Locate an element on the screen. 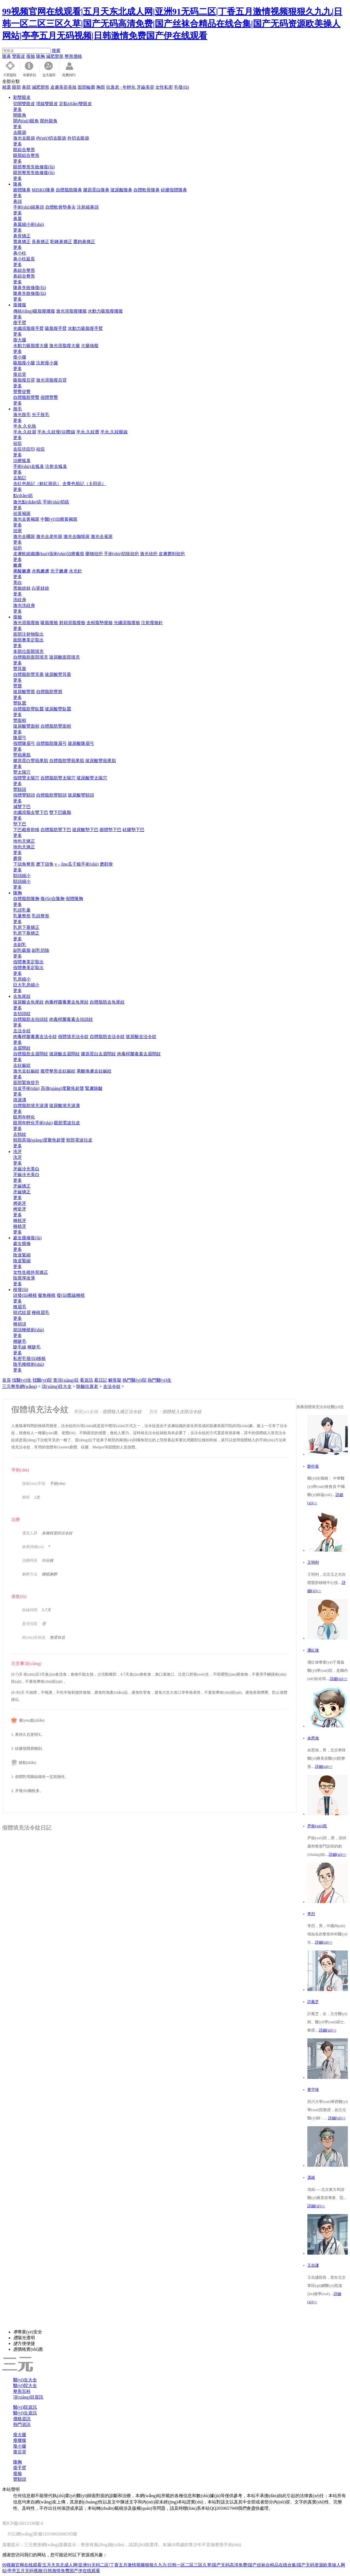 The width and height of the screenshot is (350, 2576). 李烈 is located at coordinates (311, 1914).